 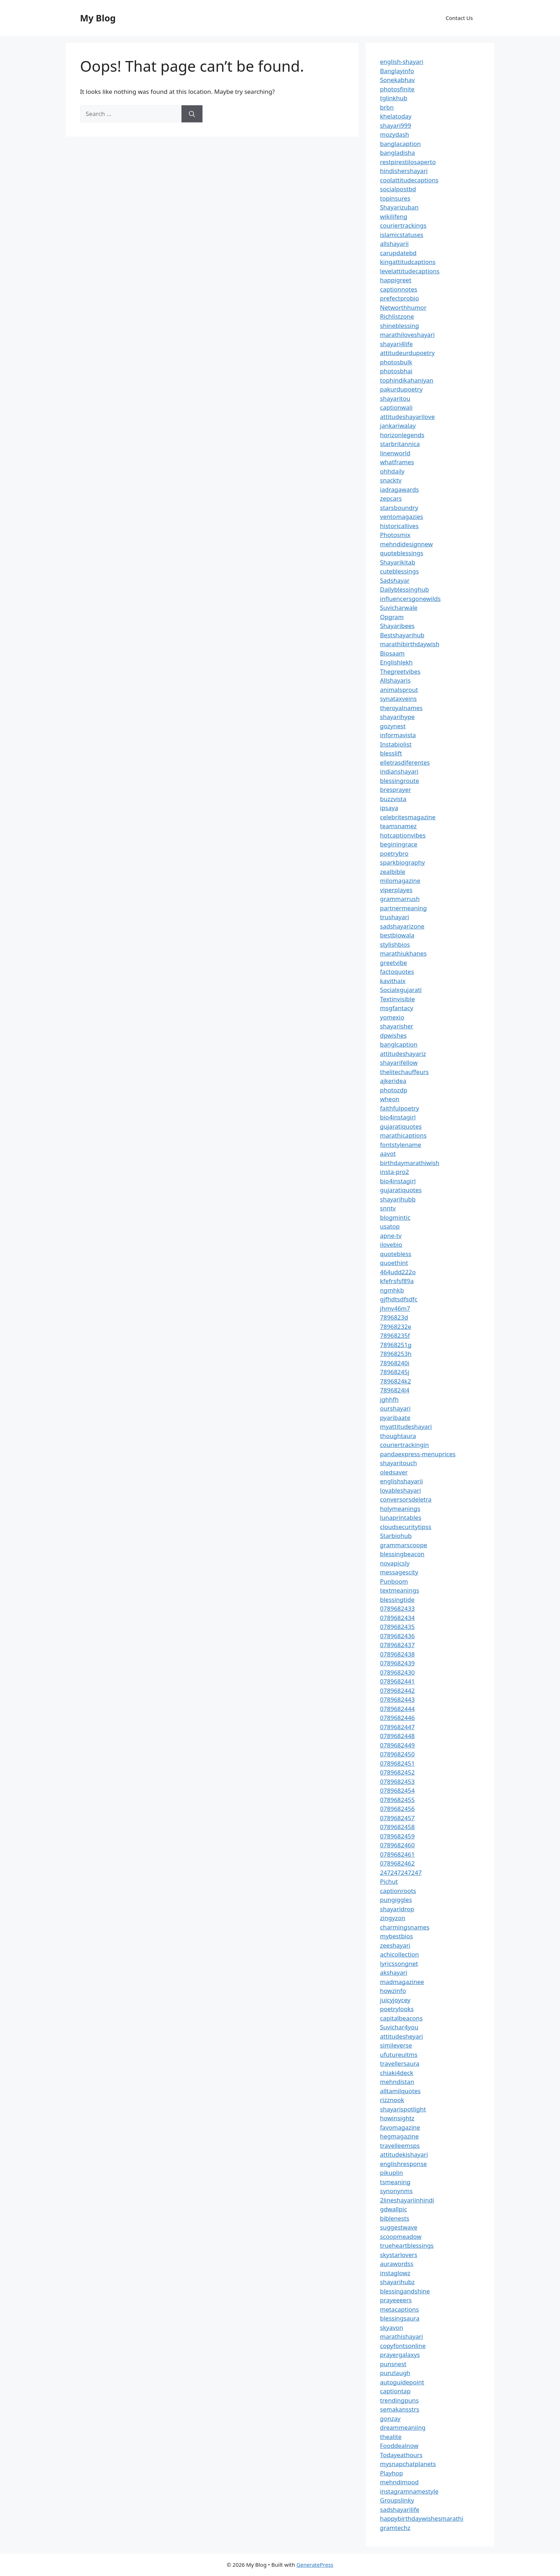 I want to click on bangladisha, so click(x=397, y=152).